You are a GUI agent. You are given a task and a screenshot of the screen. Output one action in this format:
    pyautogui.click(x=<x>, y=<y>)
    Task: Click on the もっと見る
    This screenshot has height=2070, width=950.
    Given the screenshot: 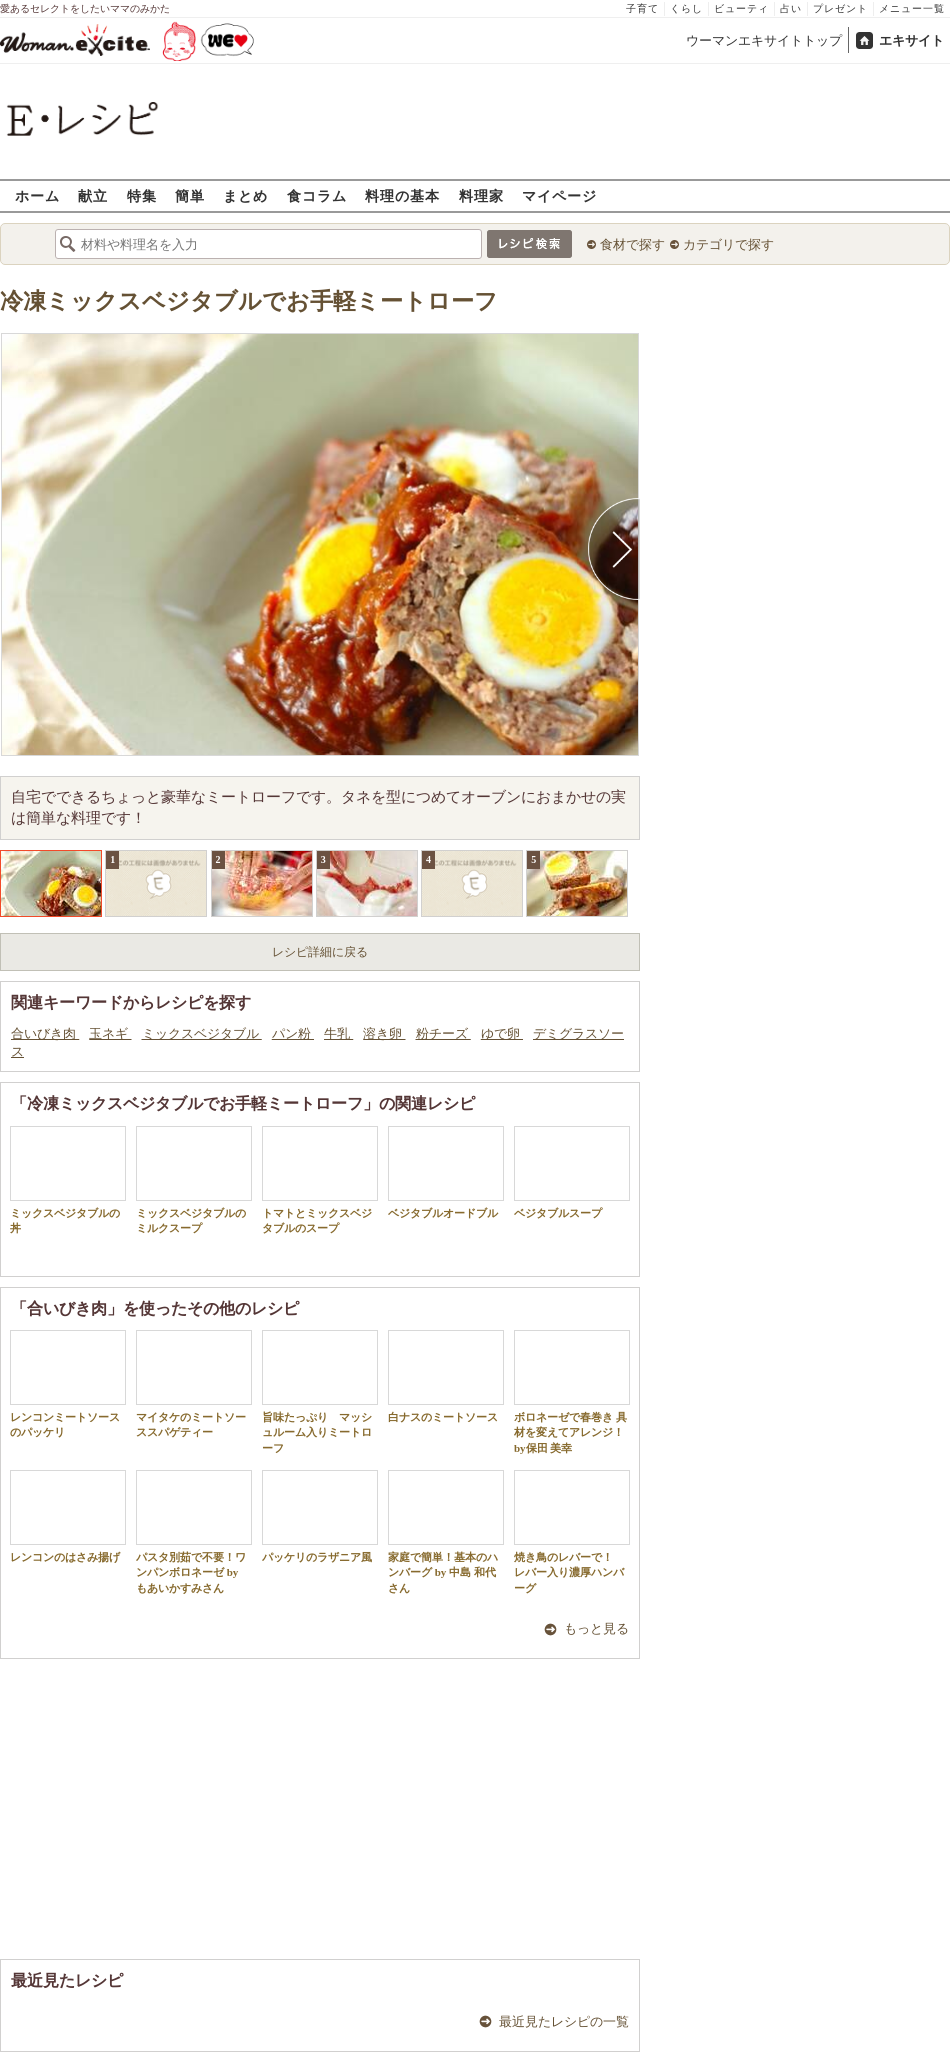 What is the action you would take?
    pyautogui.click(x=596, y=1628)
    